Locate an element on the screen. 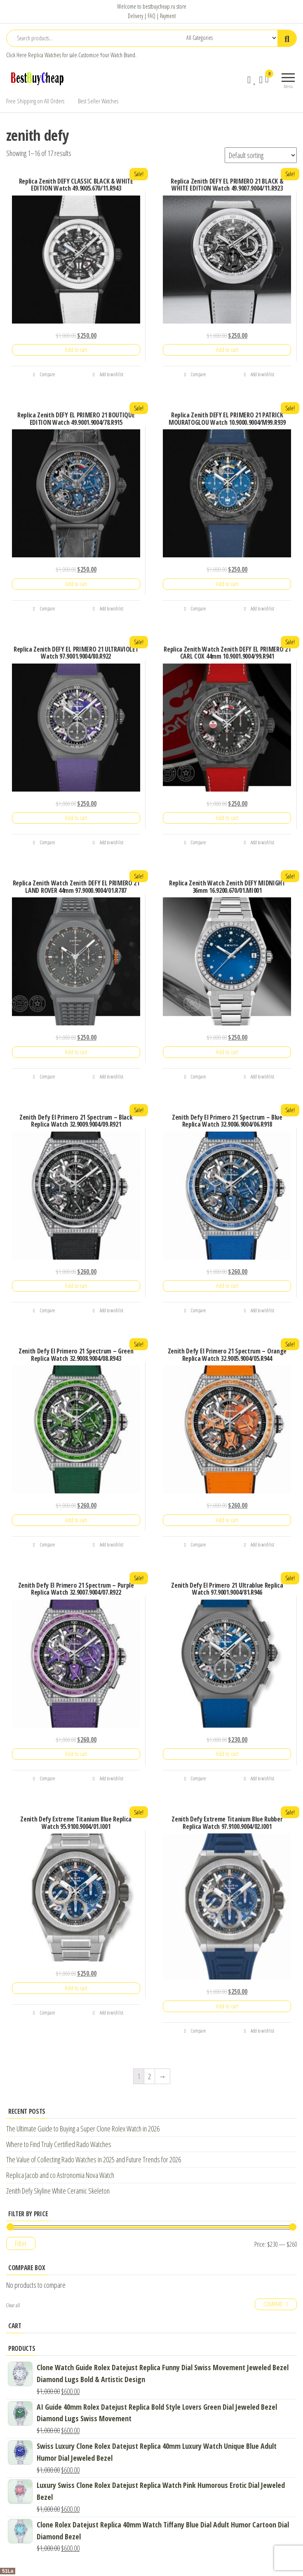 This screenshot has height=2576, width=303. Best Seller Watches is located at coordinates (98, 101).